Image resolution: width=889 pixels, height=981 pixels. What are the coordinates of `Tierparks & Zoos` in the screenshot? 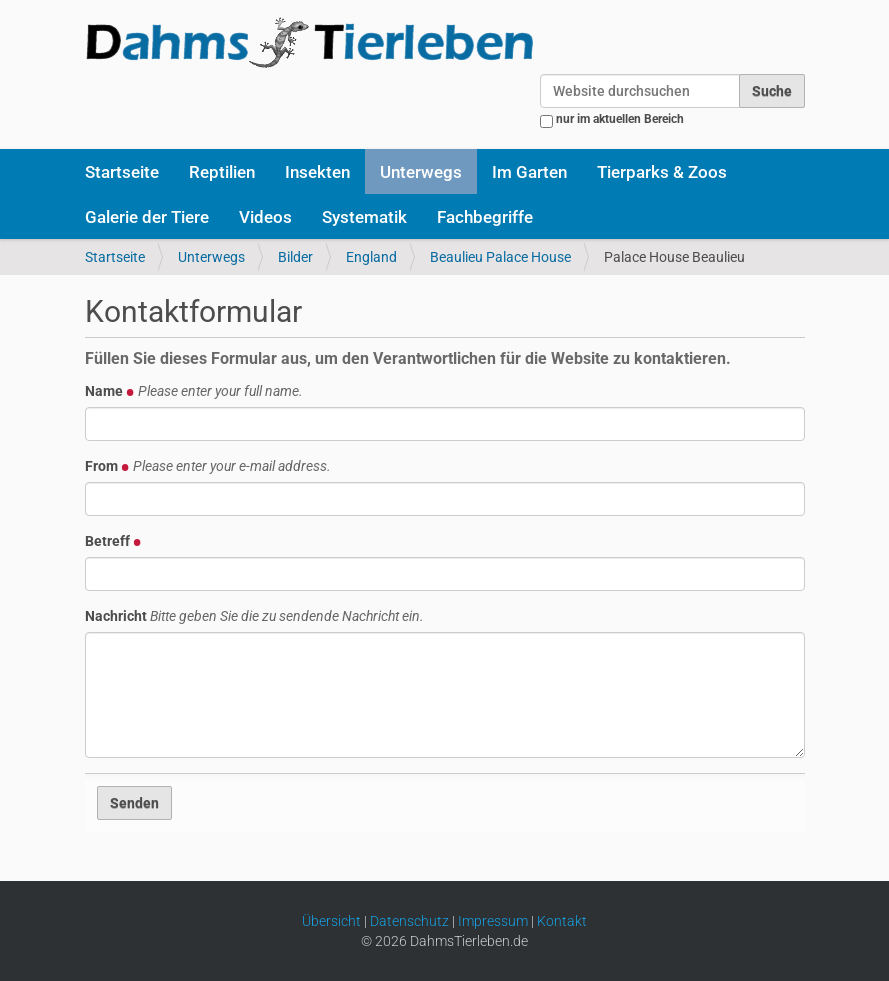 It's located at (662, 172).